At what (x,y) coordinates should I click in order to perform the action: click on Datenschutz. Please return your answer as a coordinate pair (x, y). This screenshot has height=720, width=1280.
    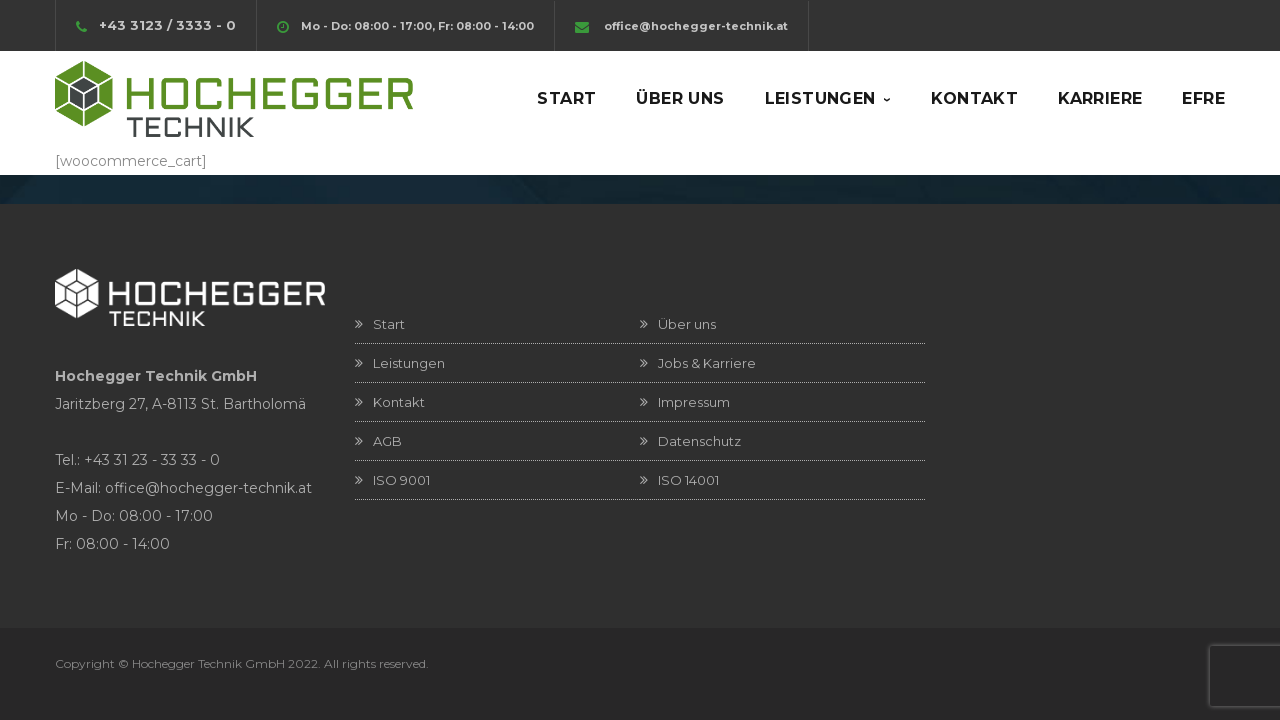
    Looking at the image, I should click on (699, 441).